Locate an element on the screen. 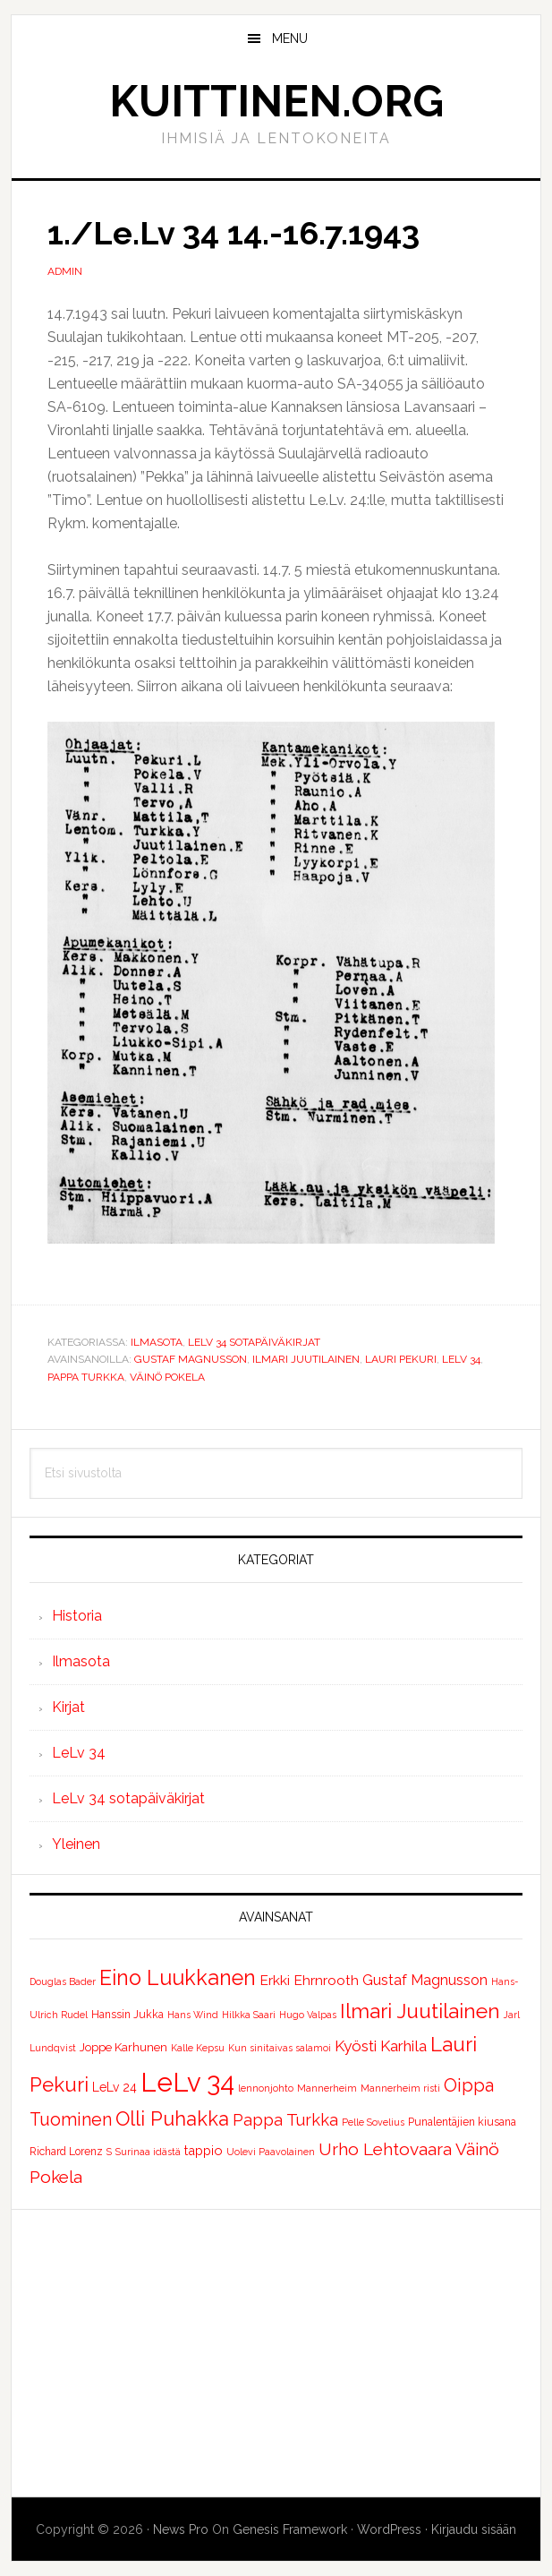 The height and width of the screenshot is (2576, 552). Ilmari Juutilainen is located at coordinates (306, 1359).